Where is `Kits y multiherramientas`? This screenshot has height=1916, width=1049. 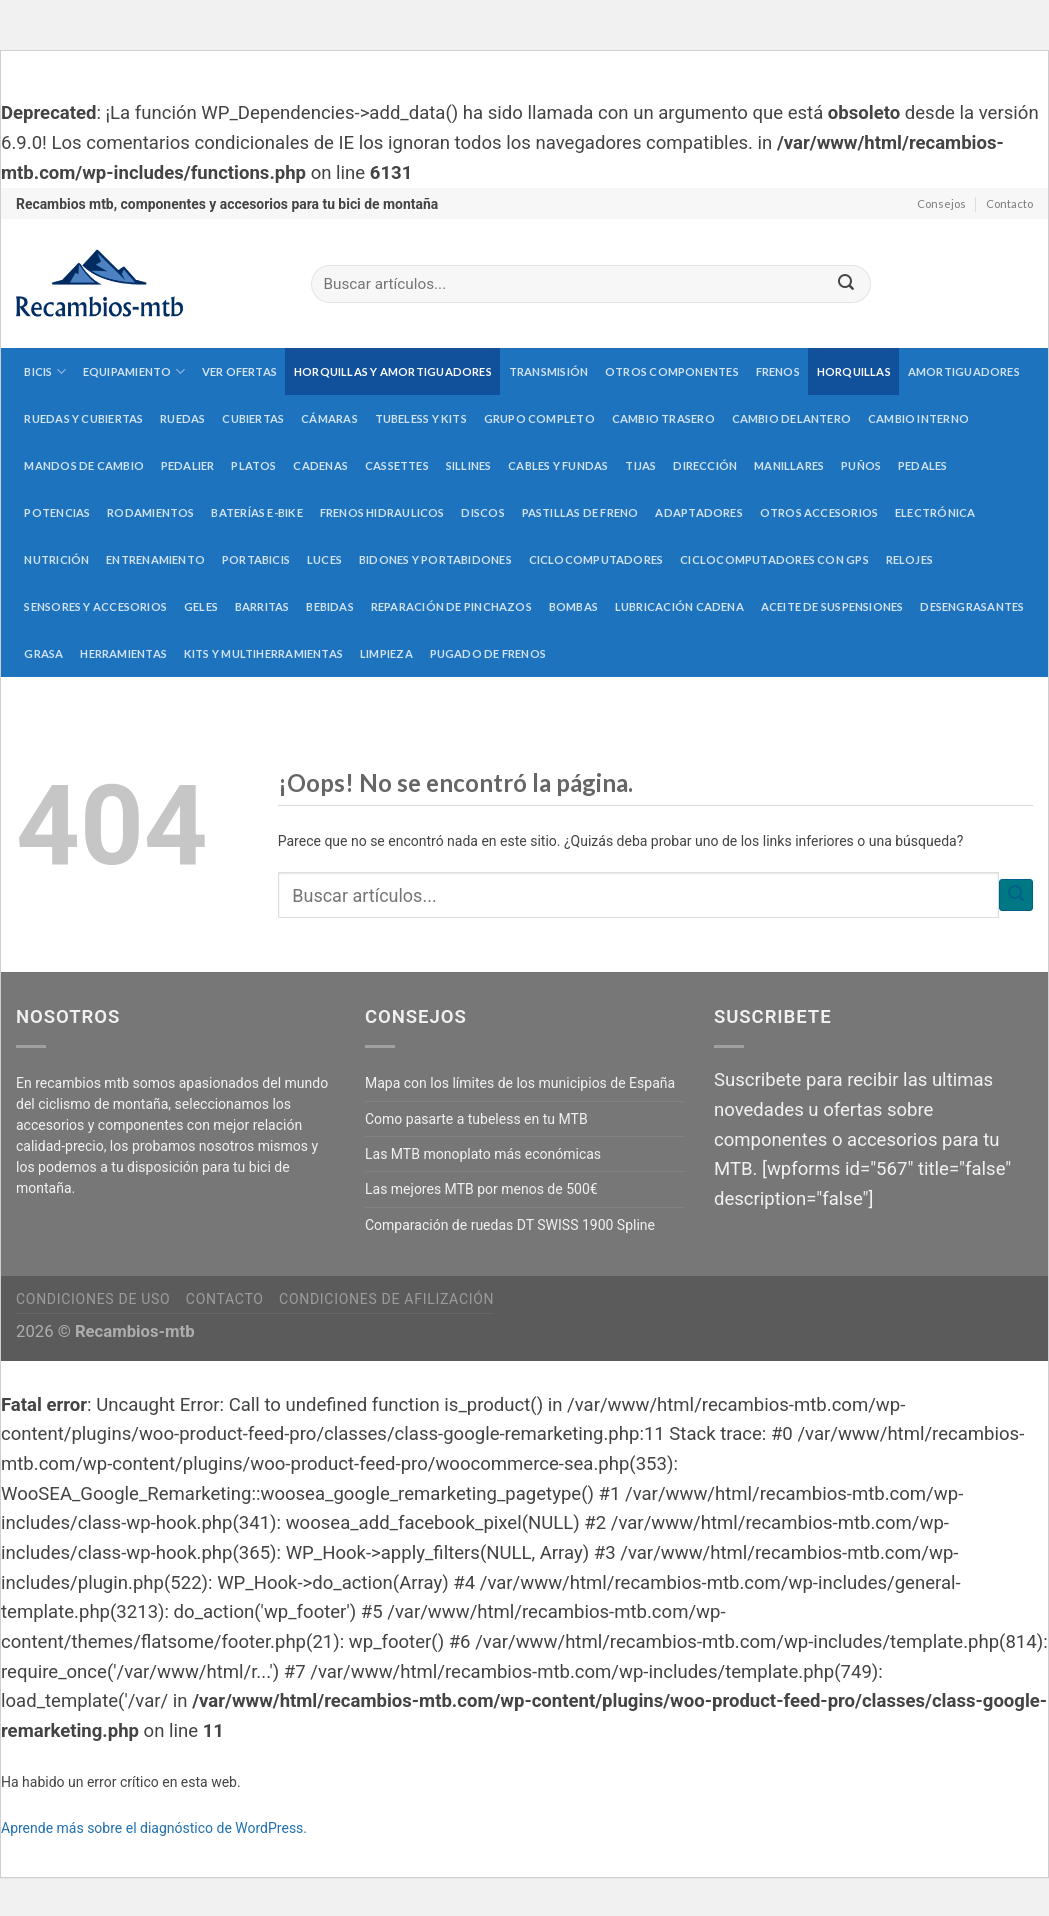
Kits y multiherramientas is located at coordinates (263, 653).